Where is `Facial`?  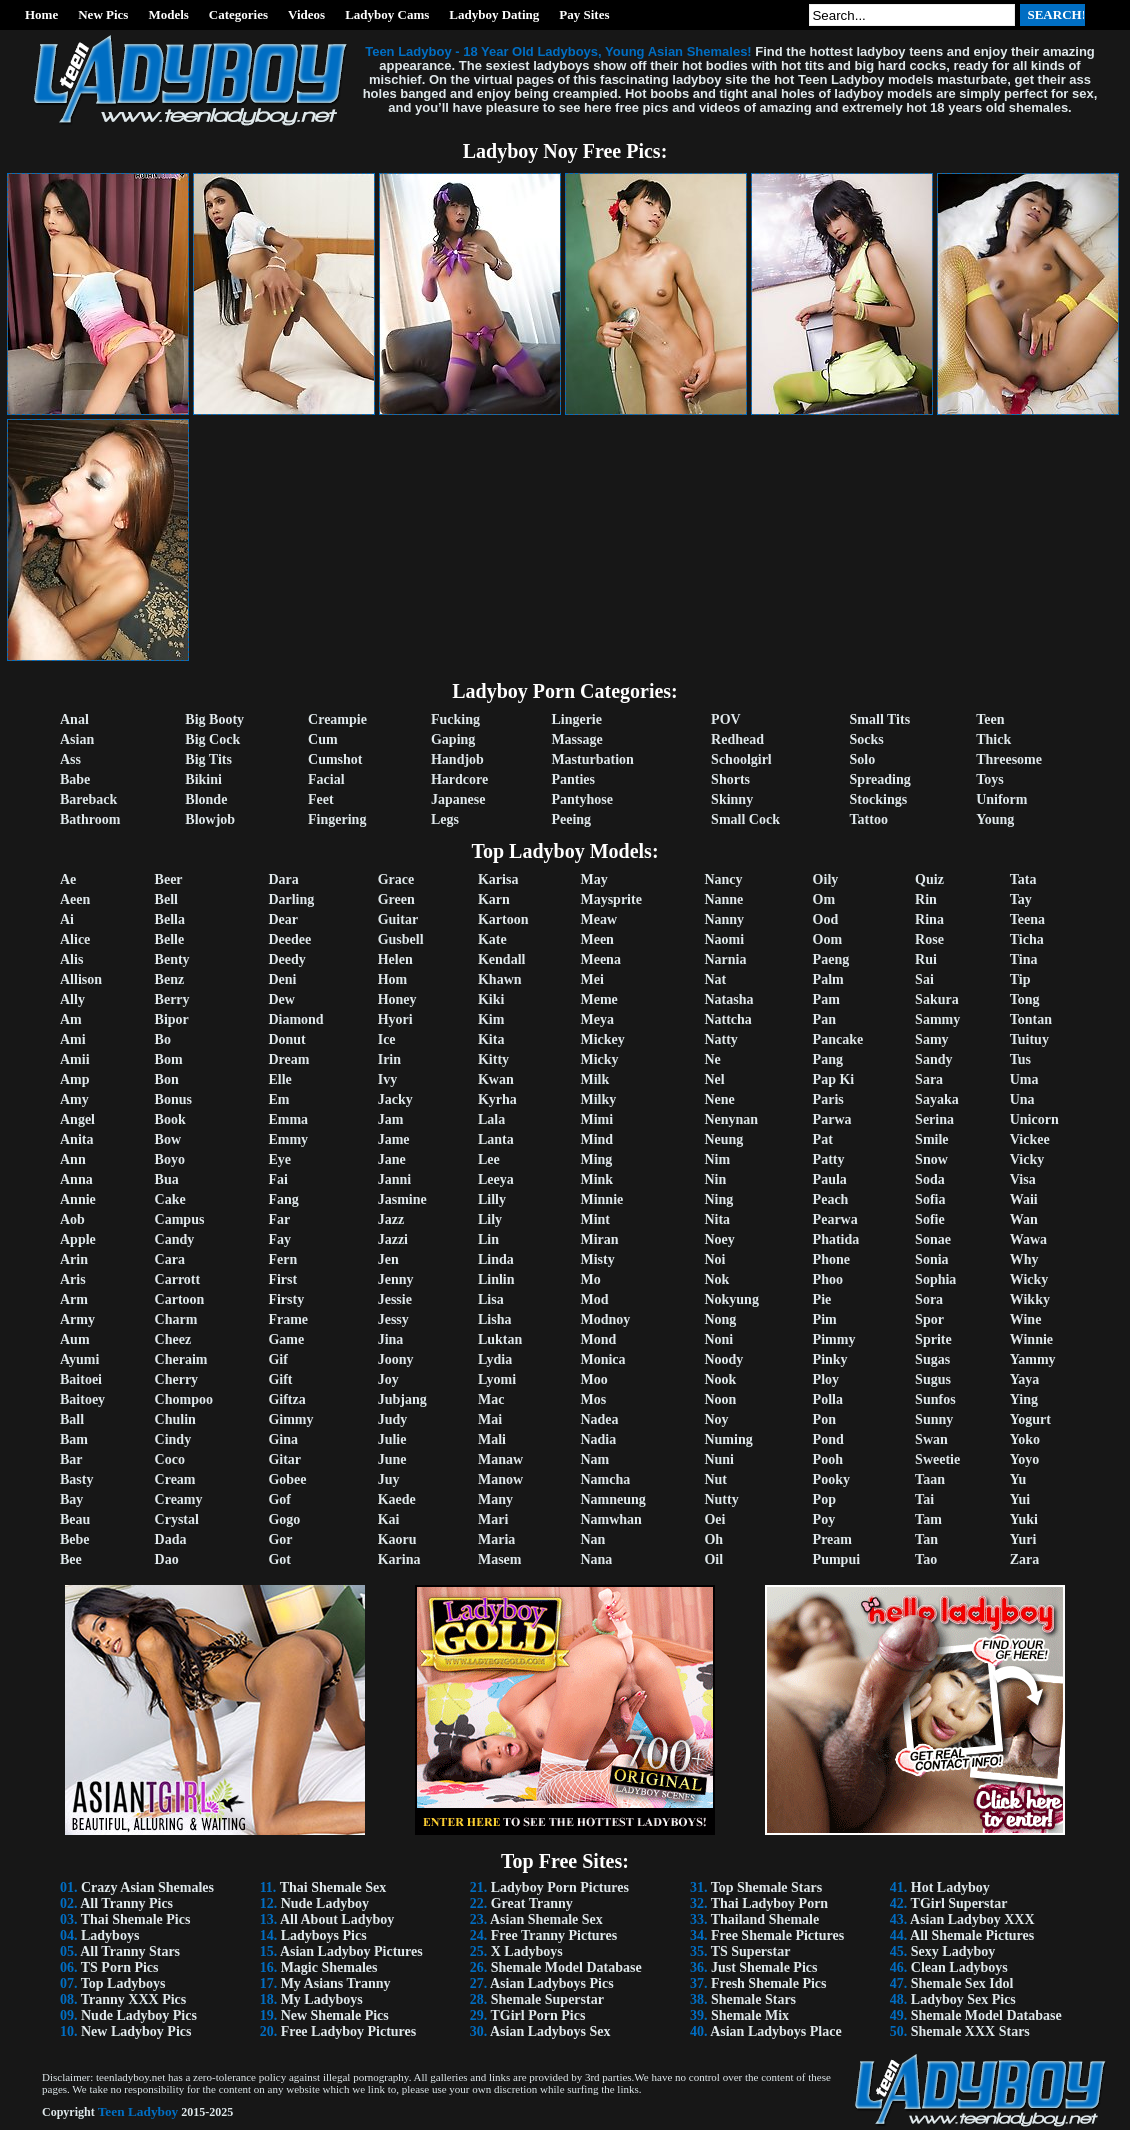 Facial is located at coordinates (326, 779).